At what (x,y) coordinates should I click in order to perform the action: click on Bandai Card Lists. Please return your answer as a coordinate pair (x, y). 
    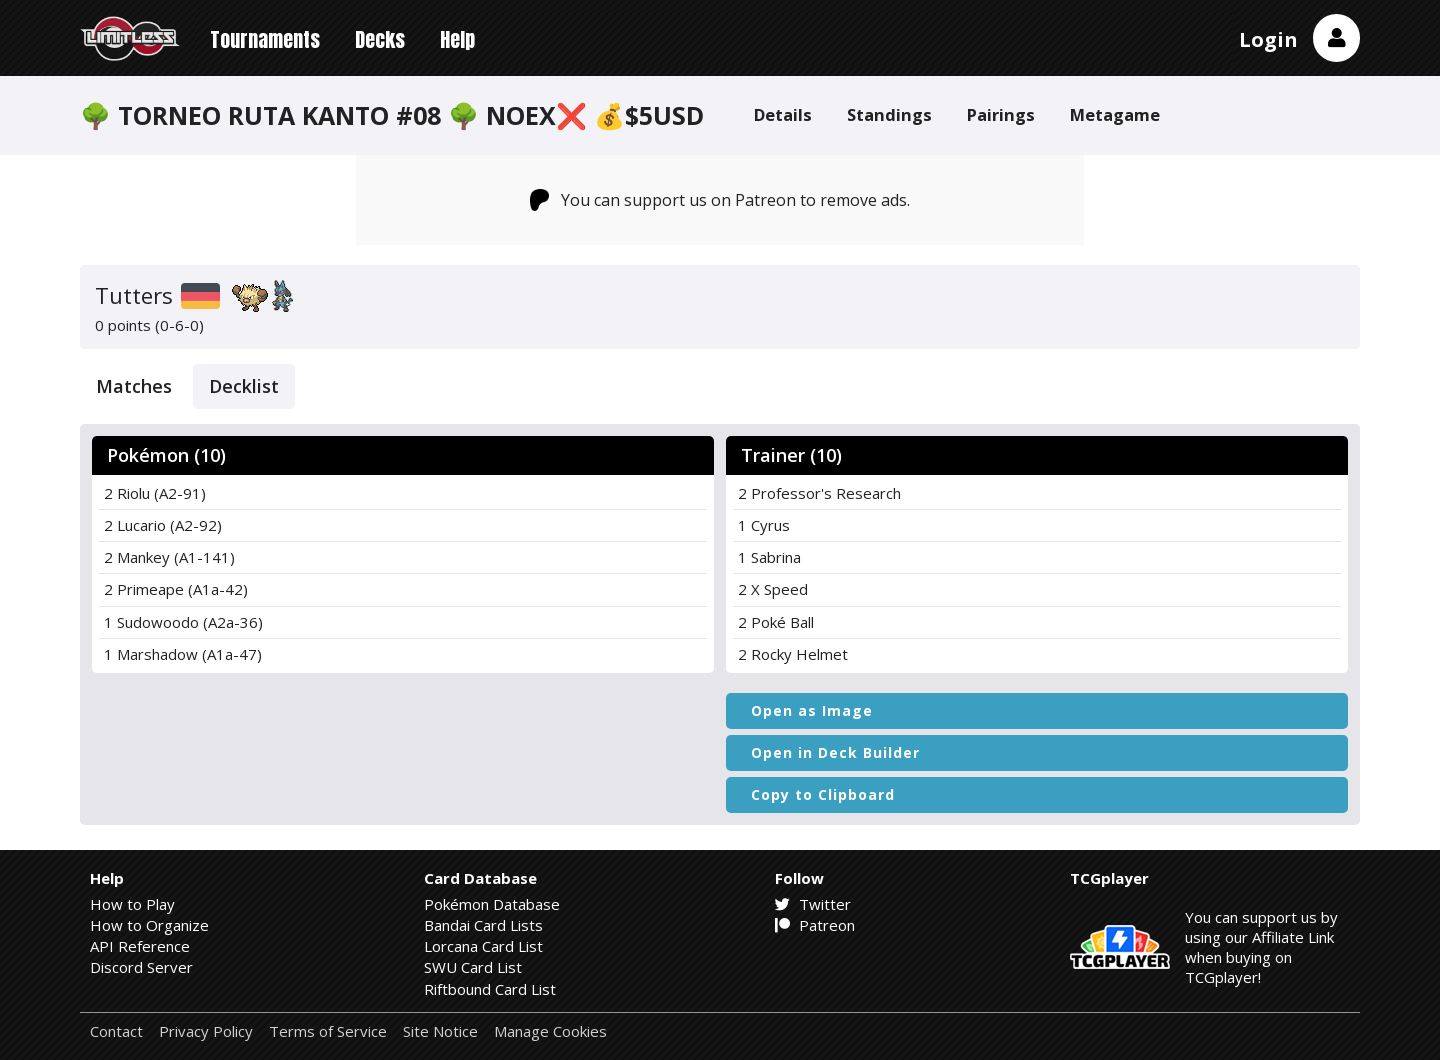
    Looking at the image, I should click on (483, 925).